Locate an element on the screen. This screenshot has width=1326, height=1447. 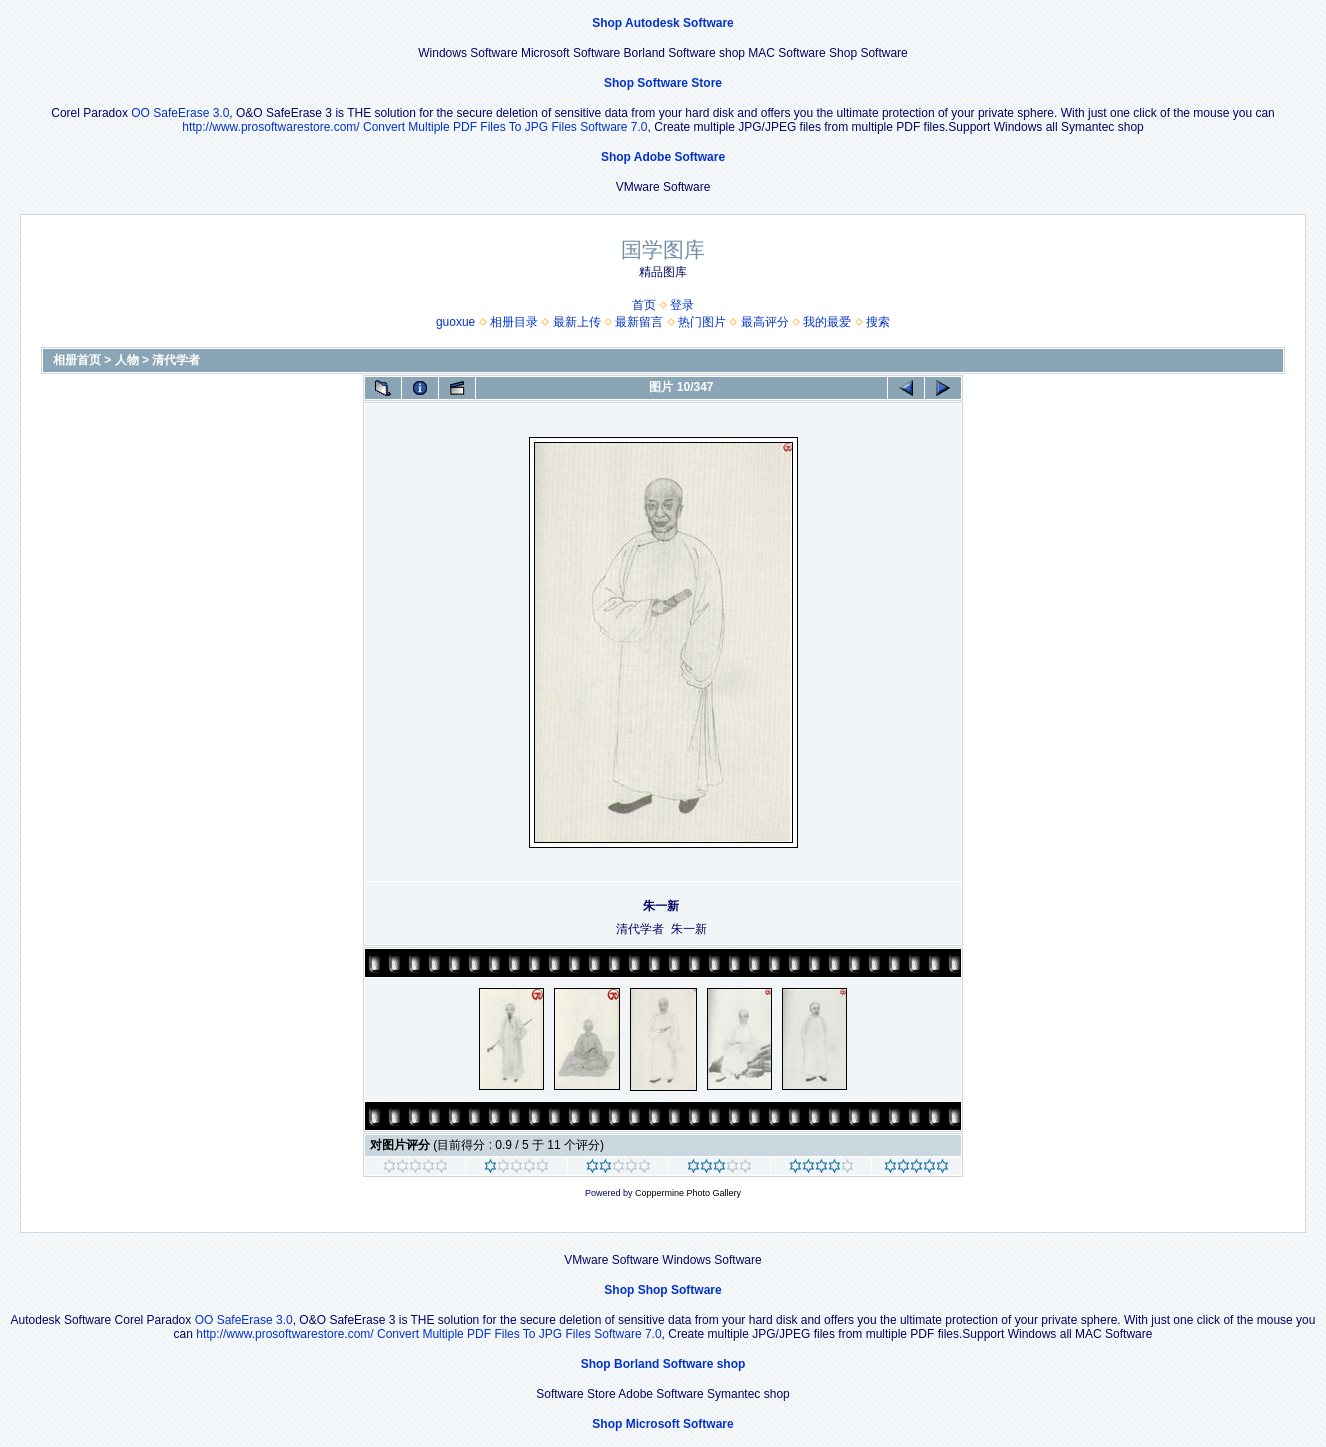
首页 is located at coordinates (644, 305).